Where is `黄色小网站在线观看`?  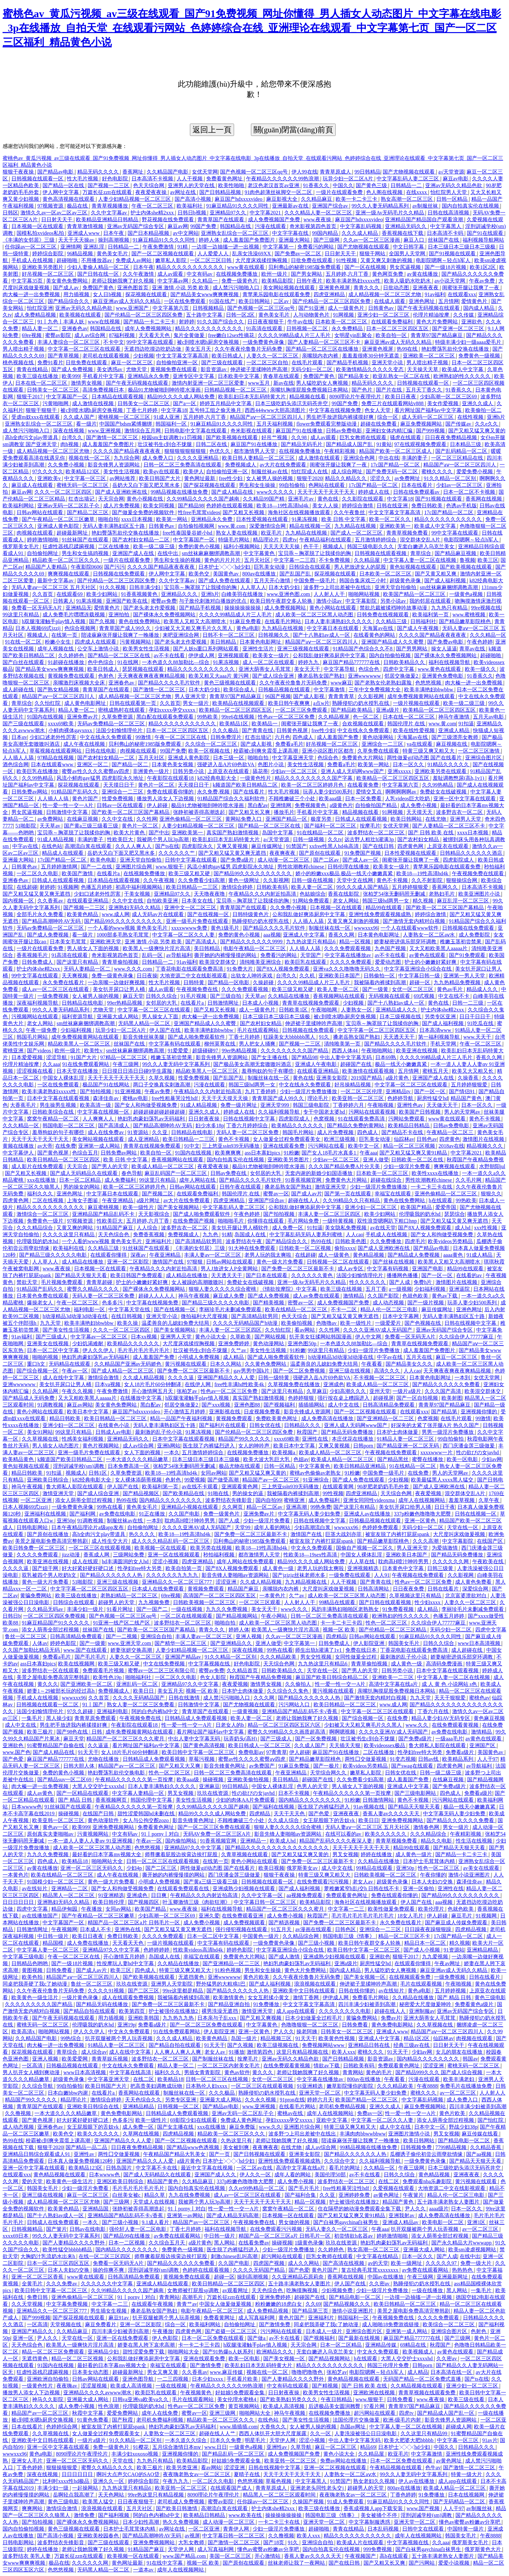 黄色小网站在线观看 is located at coordinates (333, 608).